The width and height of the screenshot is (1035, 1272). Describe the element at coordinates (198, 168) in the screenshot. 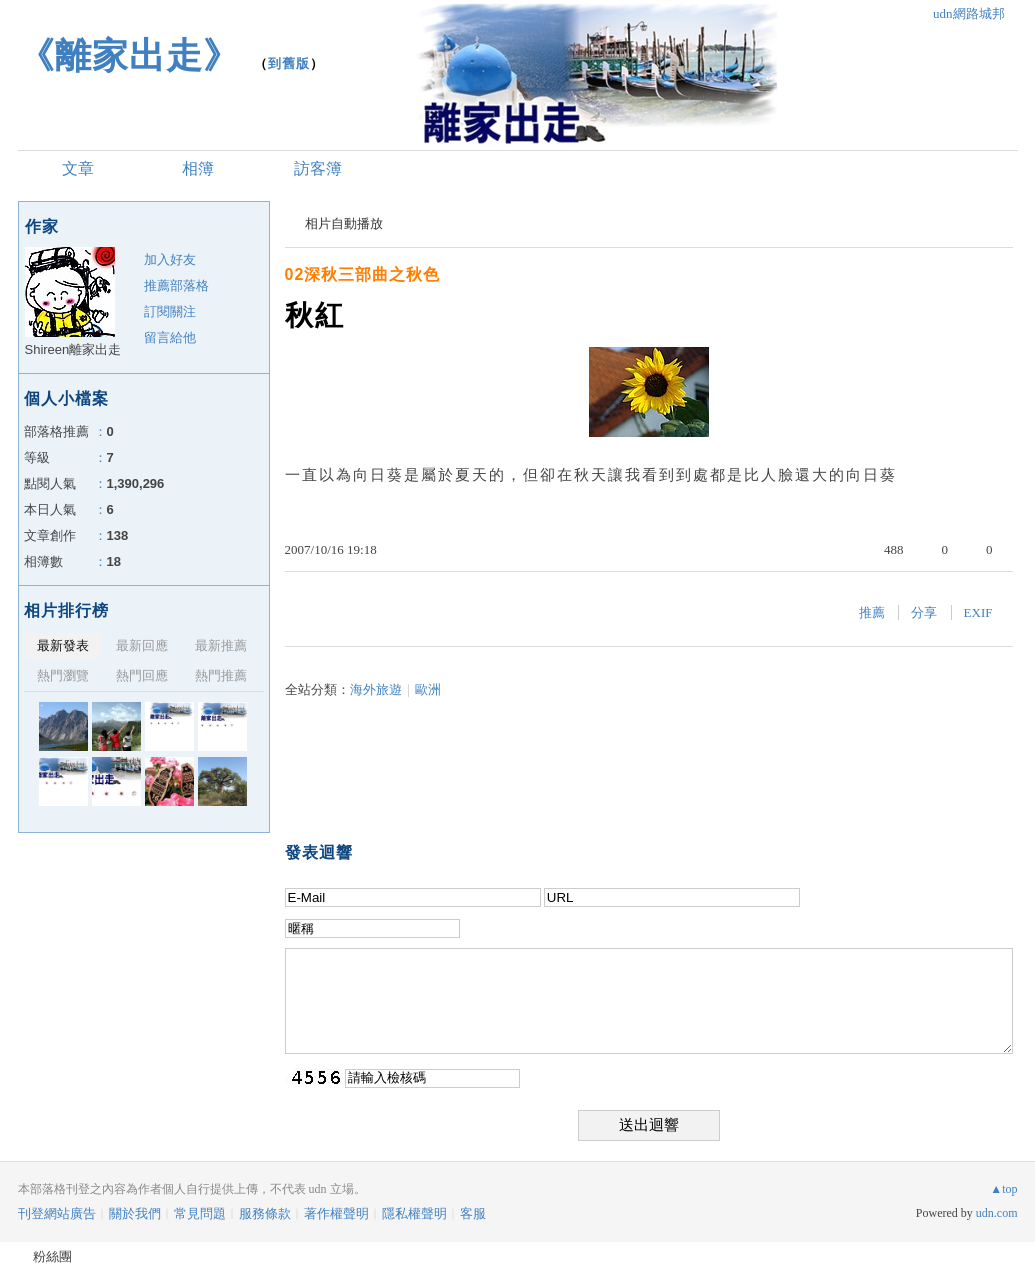

I see `相簿` at that location.